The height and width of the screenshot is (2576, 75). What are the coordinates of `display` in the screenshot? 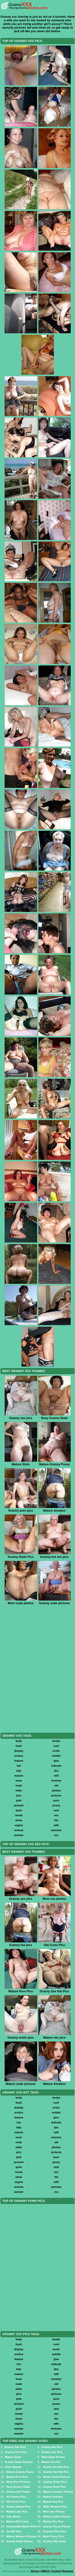 It's located at (18, 1750).